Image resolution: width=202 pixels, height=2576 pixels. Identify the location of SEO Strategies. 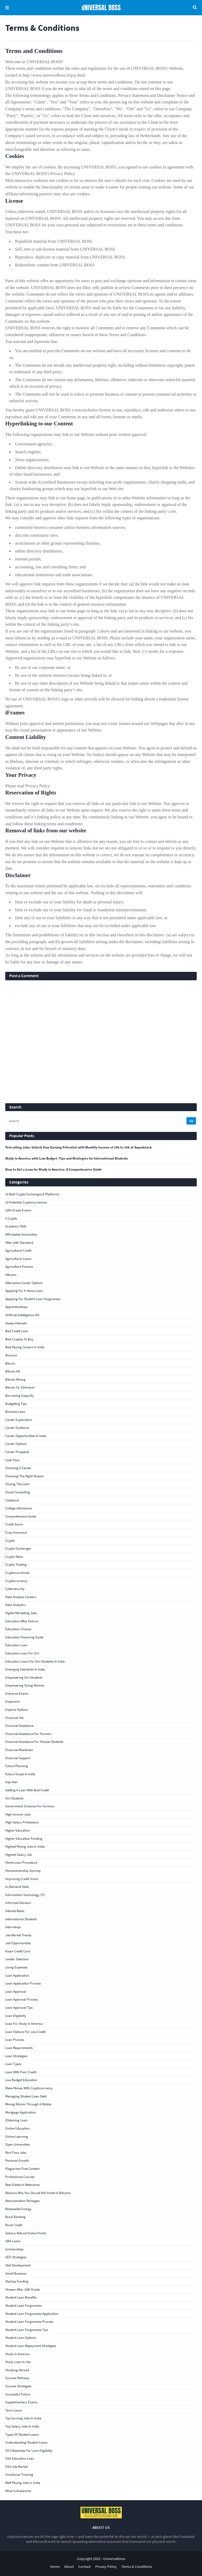
(15, 2257).